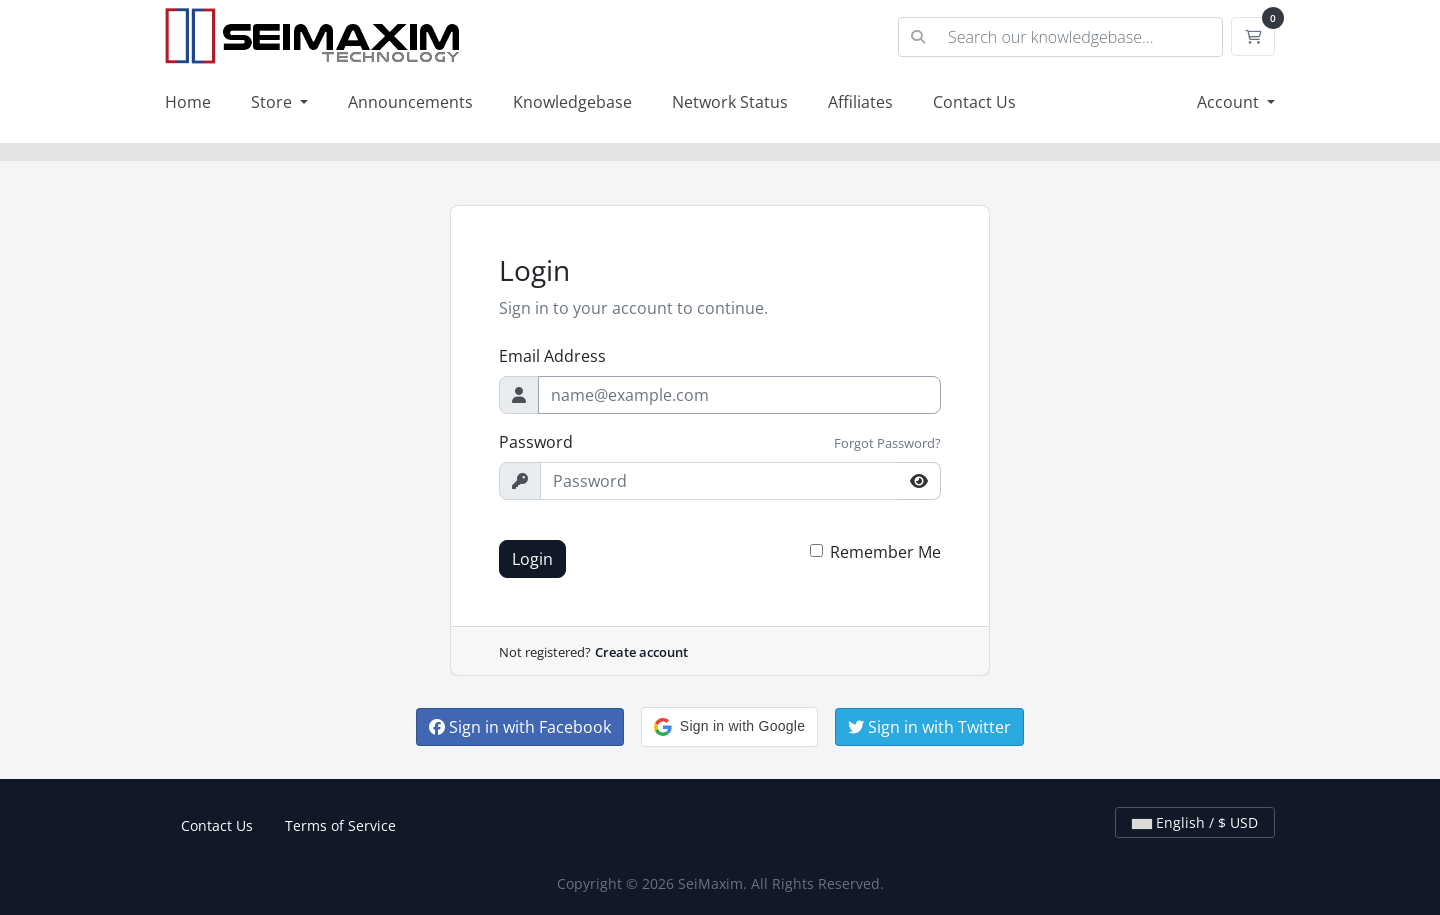 This screenshot has height=915, width=1440. I want to click on Announcements, so click(410, 102).